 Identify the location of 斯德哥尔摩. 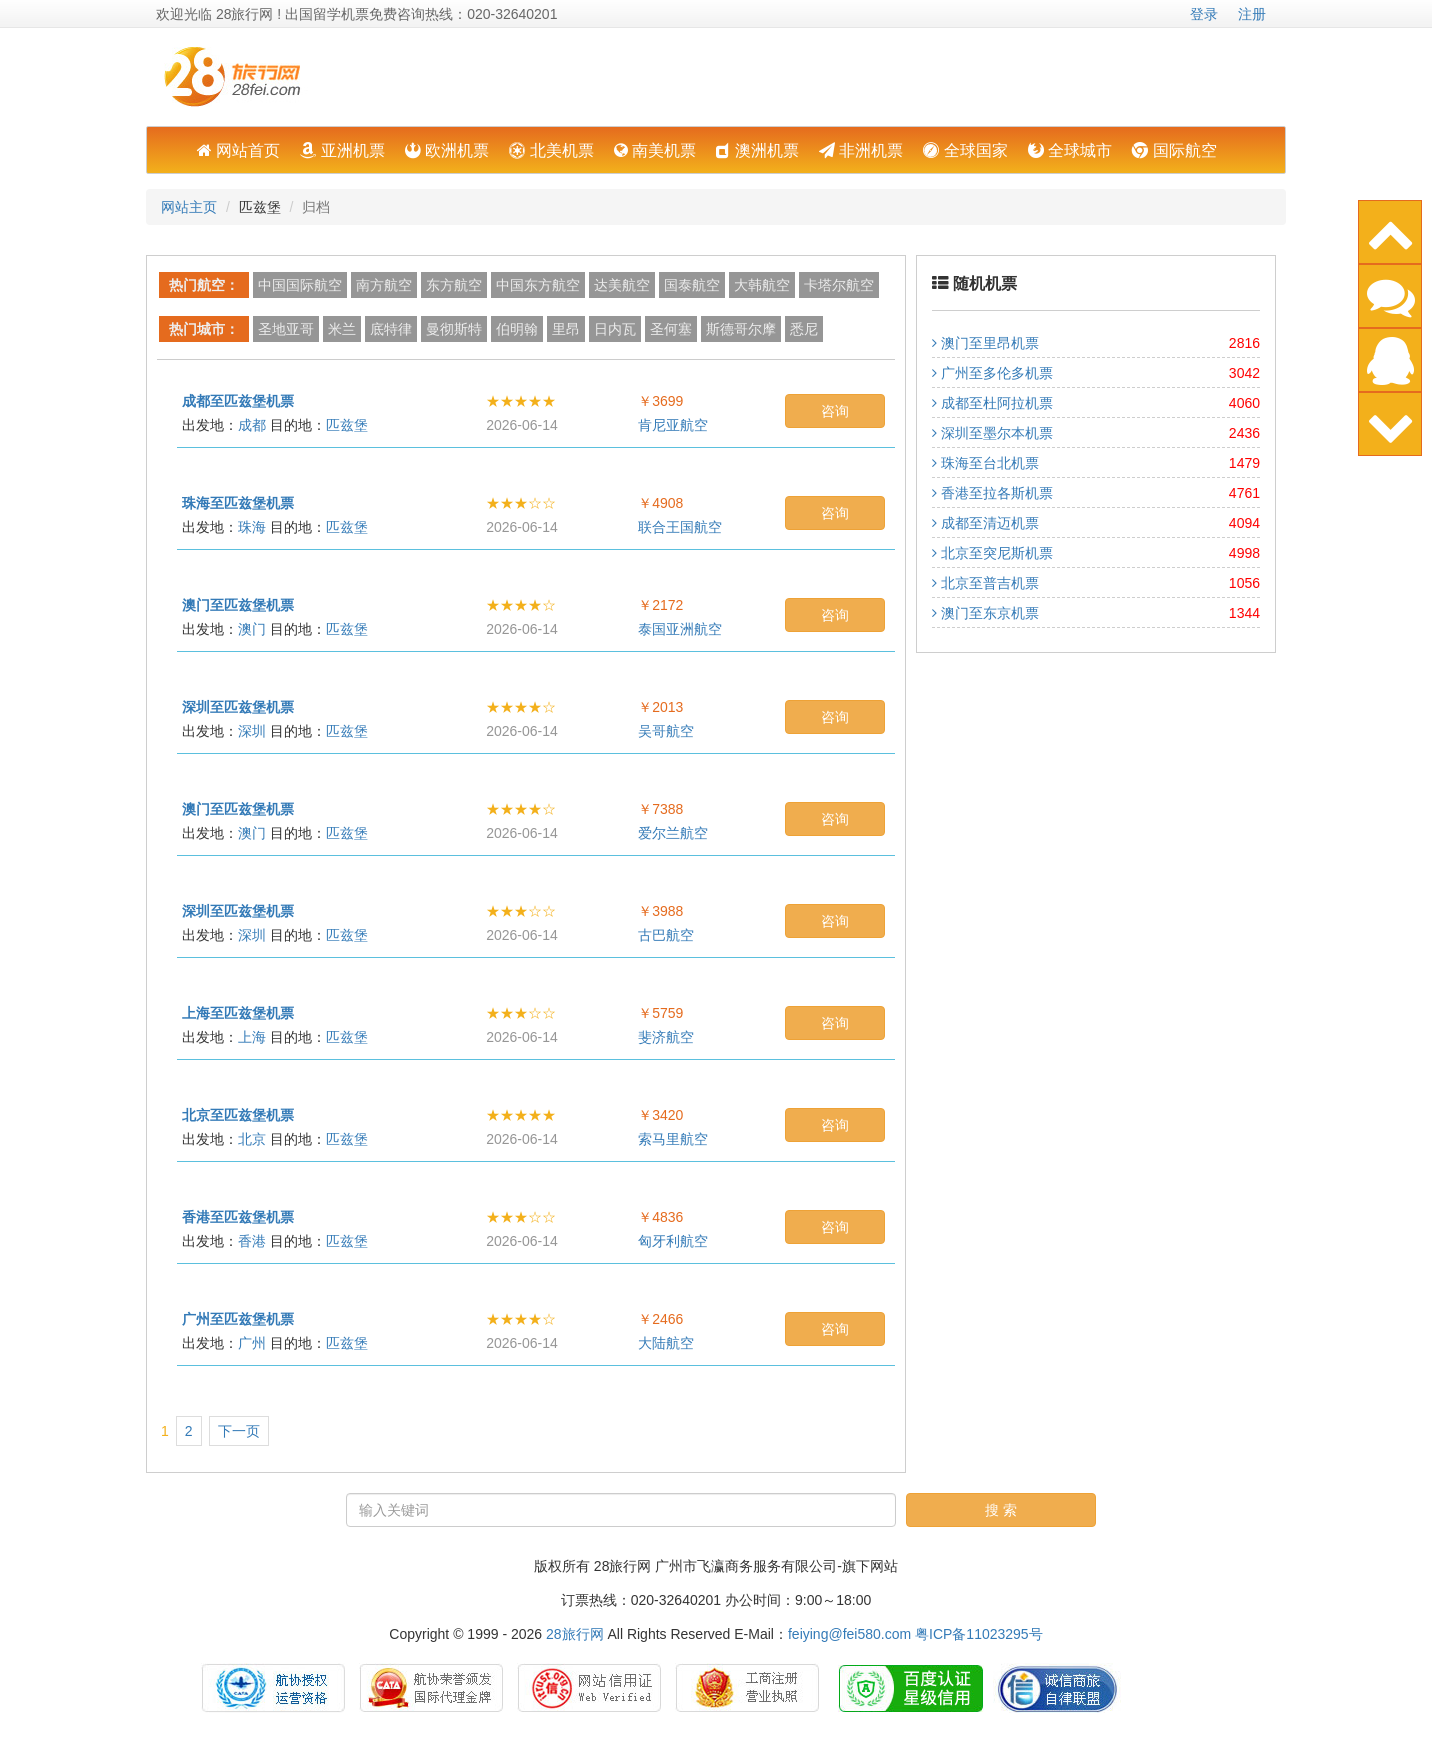
(741, 329).